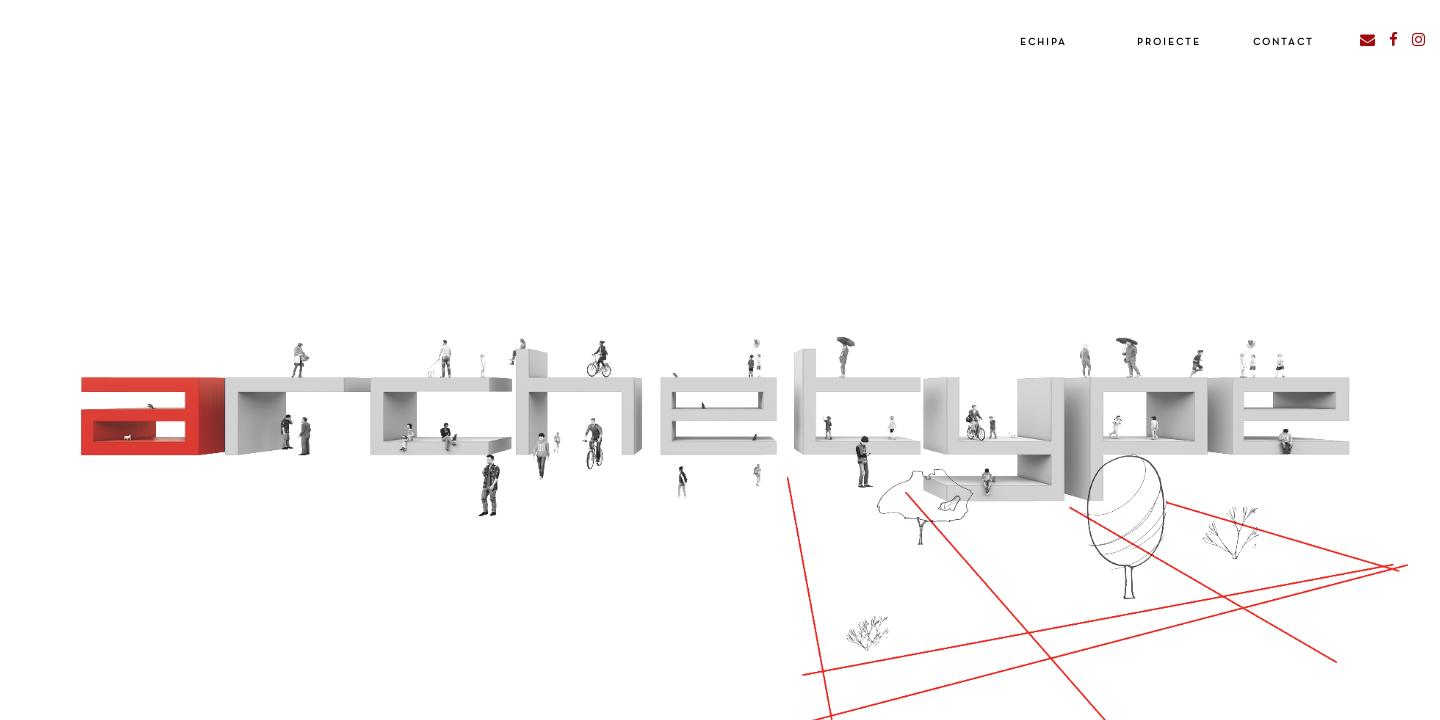  What do you see at coordinates (1169, 42) in the screenshot?
I see `Proiecte` at bounding box center [1169, 42].